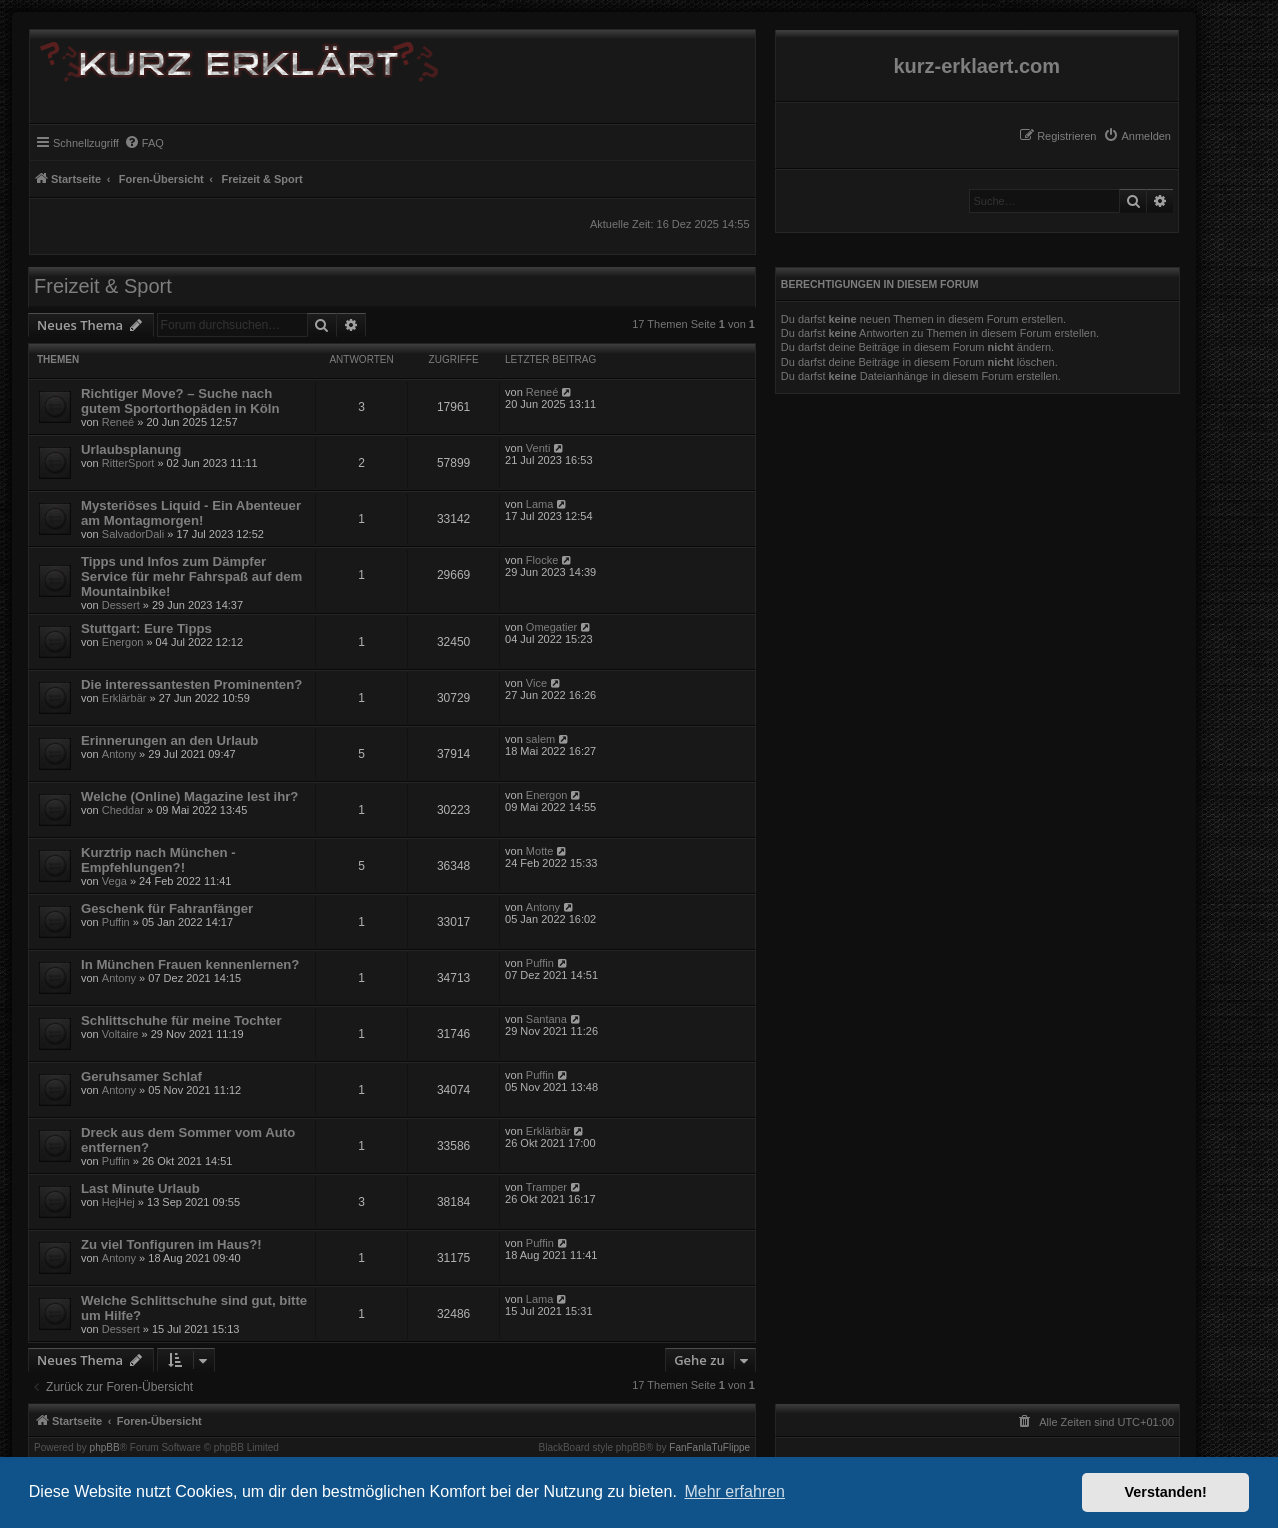 The width and height of the screenshot is (1278, 1528). I want to click on Lama, so click(540, 504).